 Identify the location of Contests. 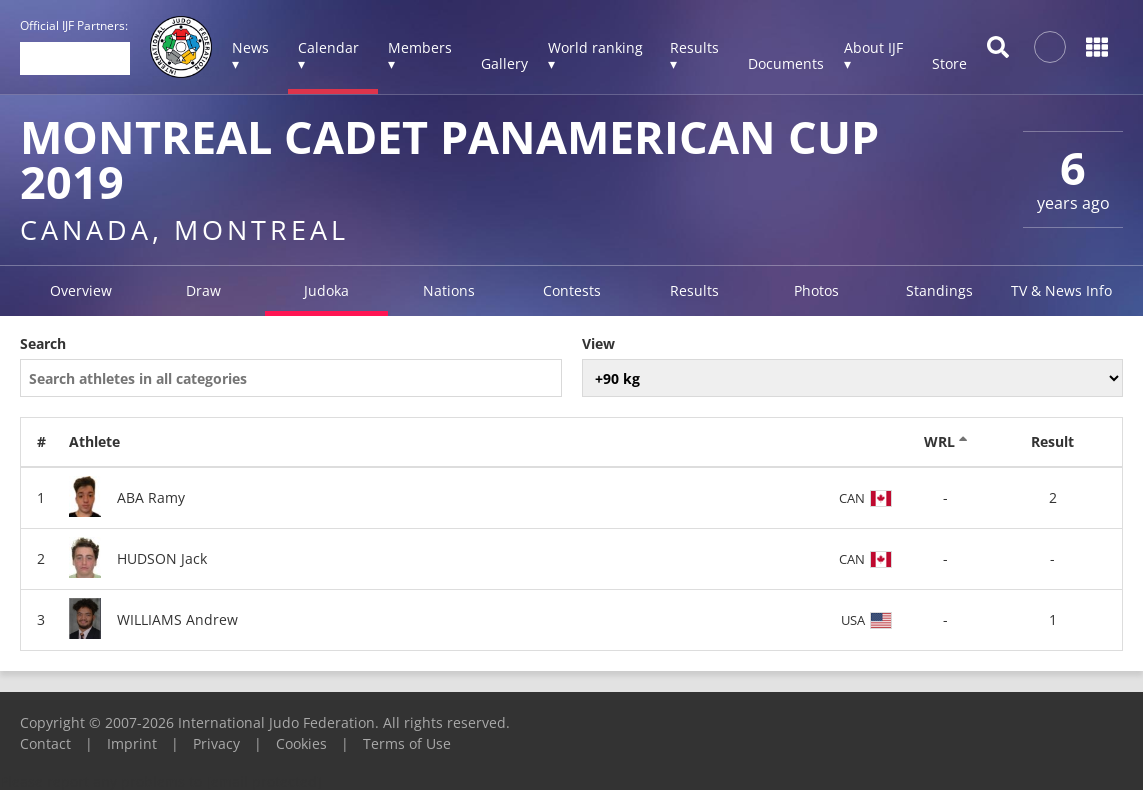
(572, 290).